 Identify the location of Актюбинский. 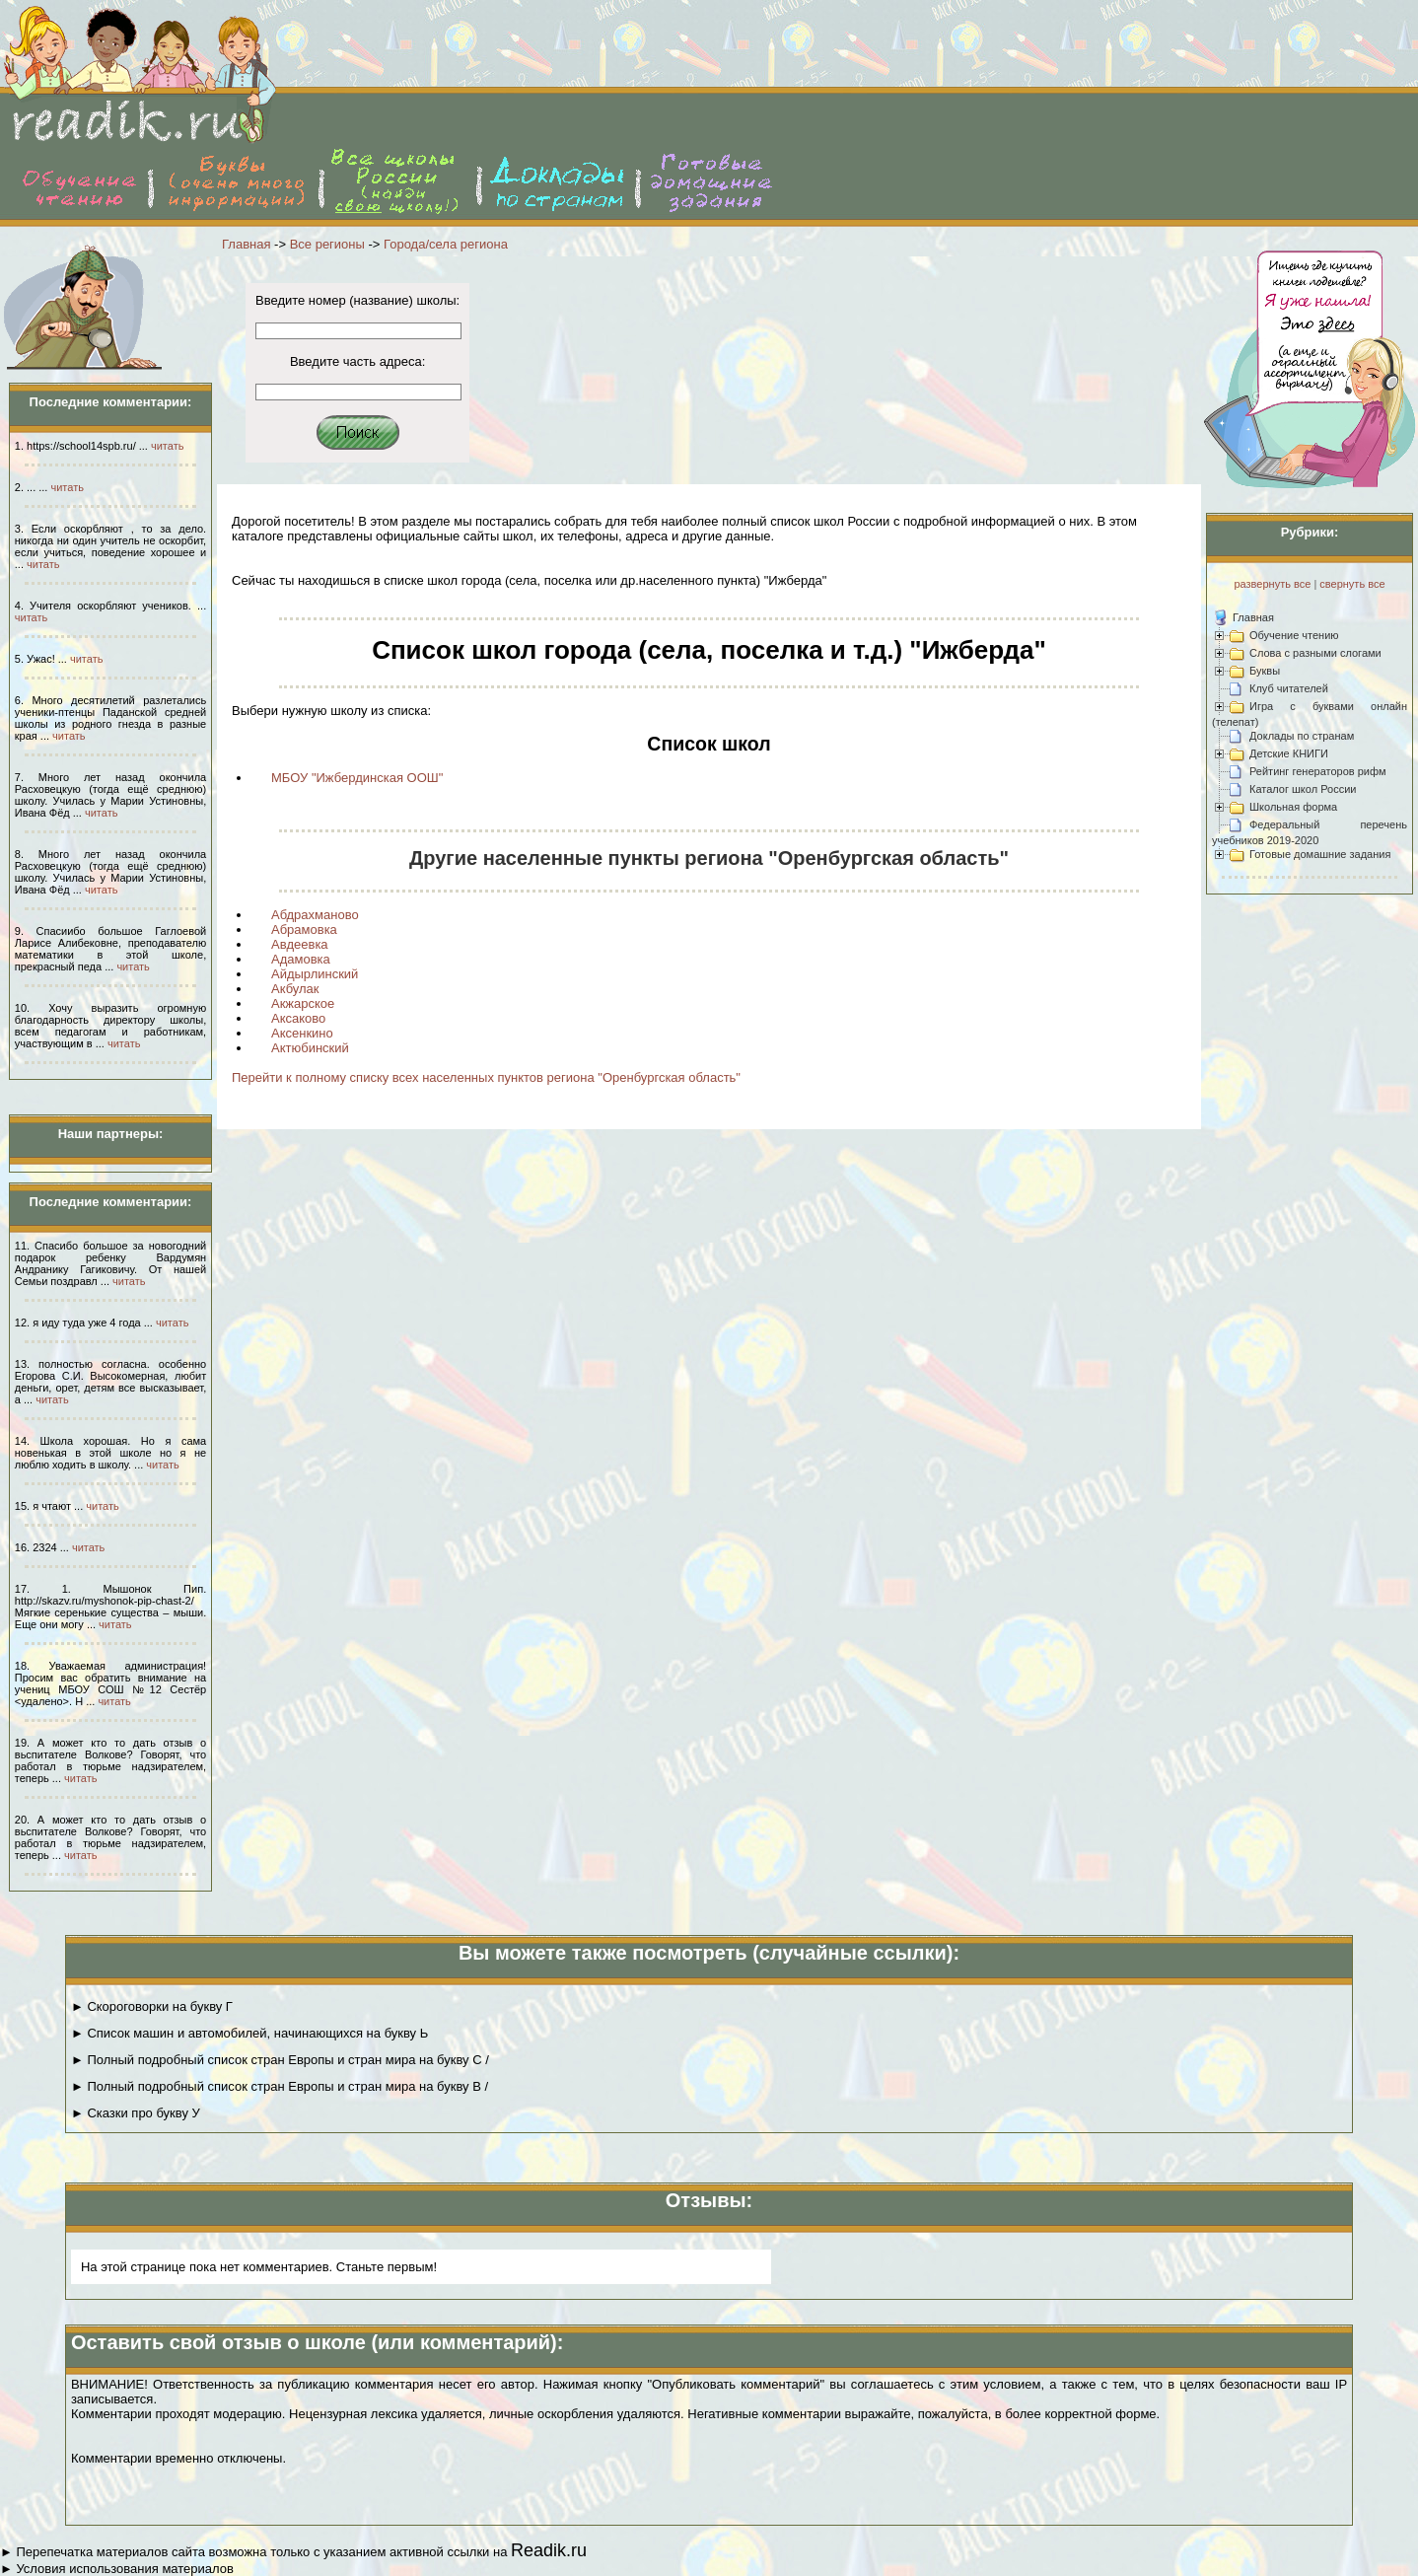
(310, 1047).